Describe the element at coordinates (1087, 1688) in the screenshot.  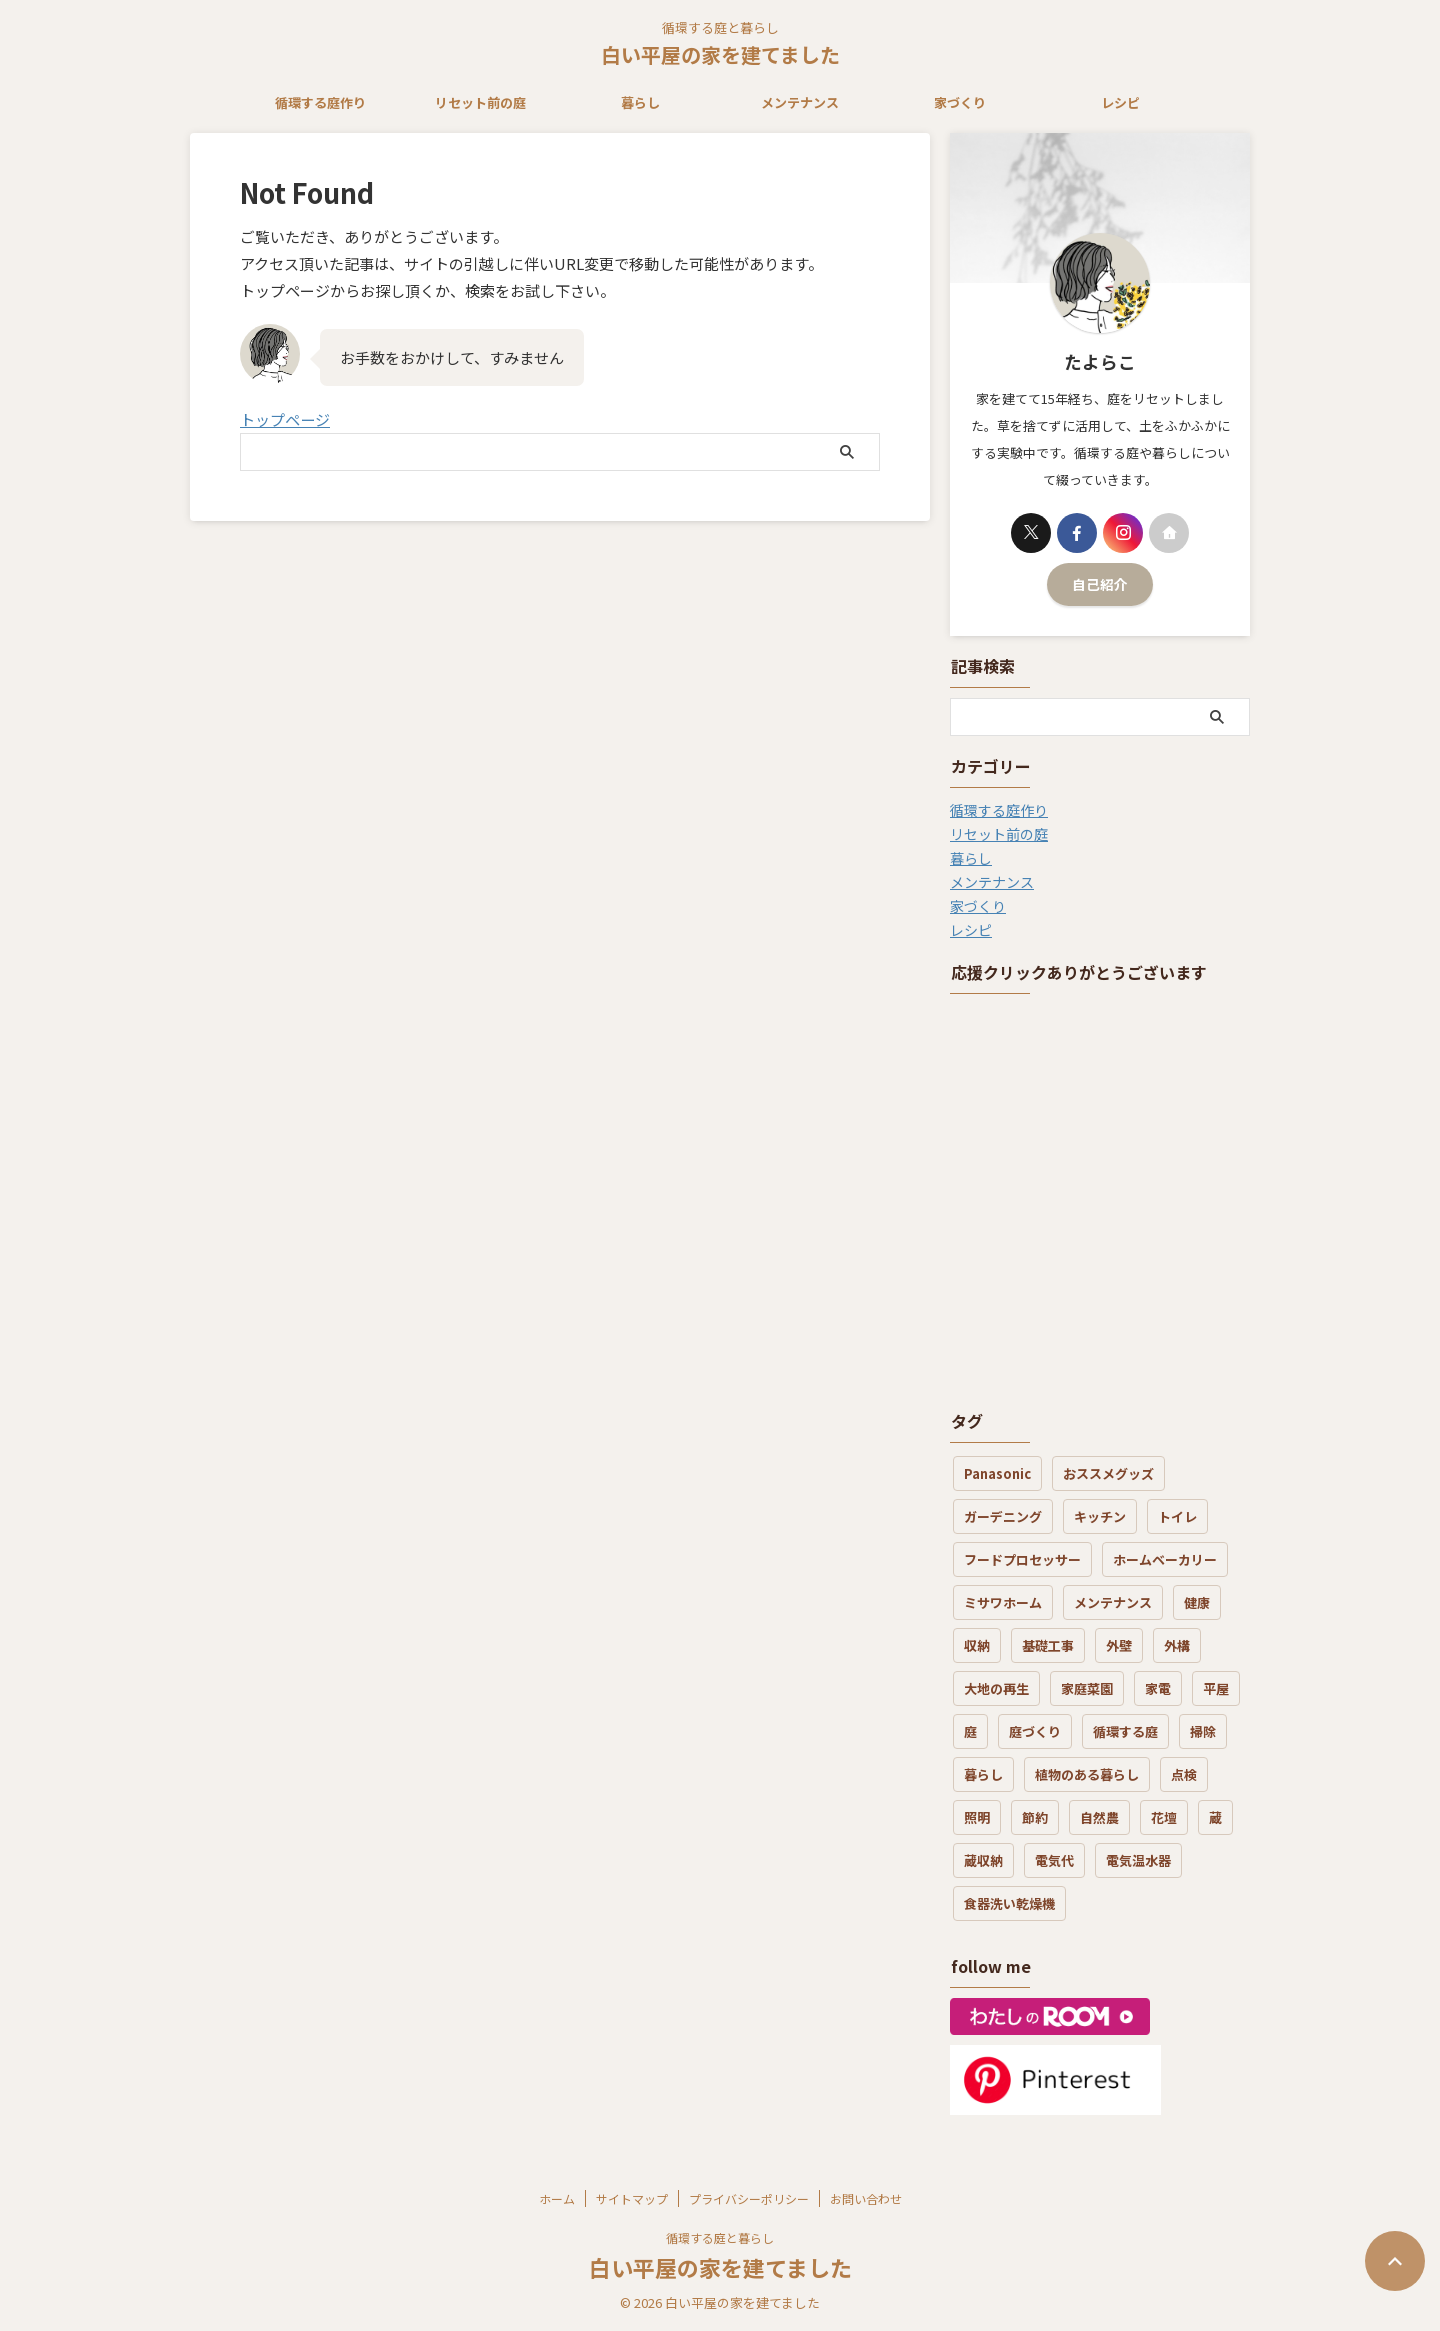
I see `家庭菜園 [家庭菜園 (3個の項目)]` at that location.